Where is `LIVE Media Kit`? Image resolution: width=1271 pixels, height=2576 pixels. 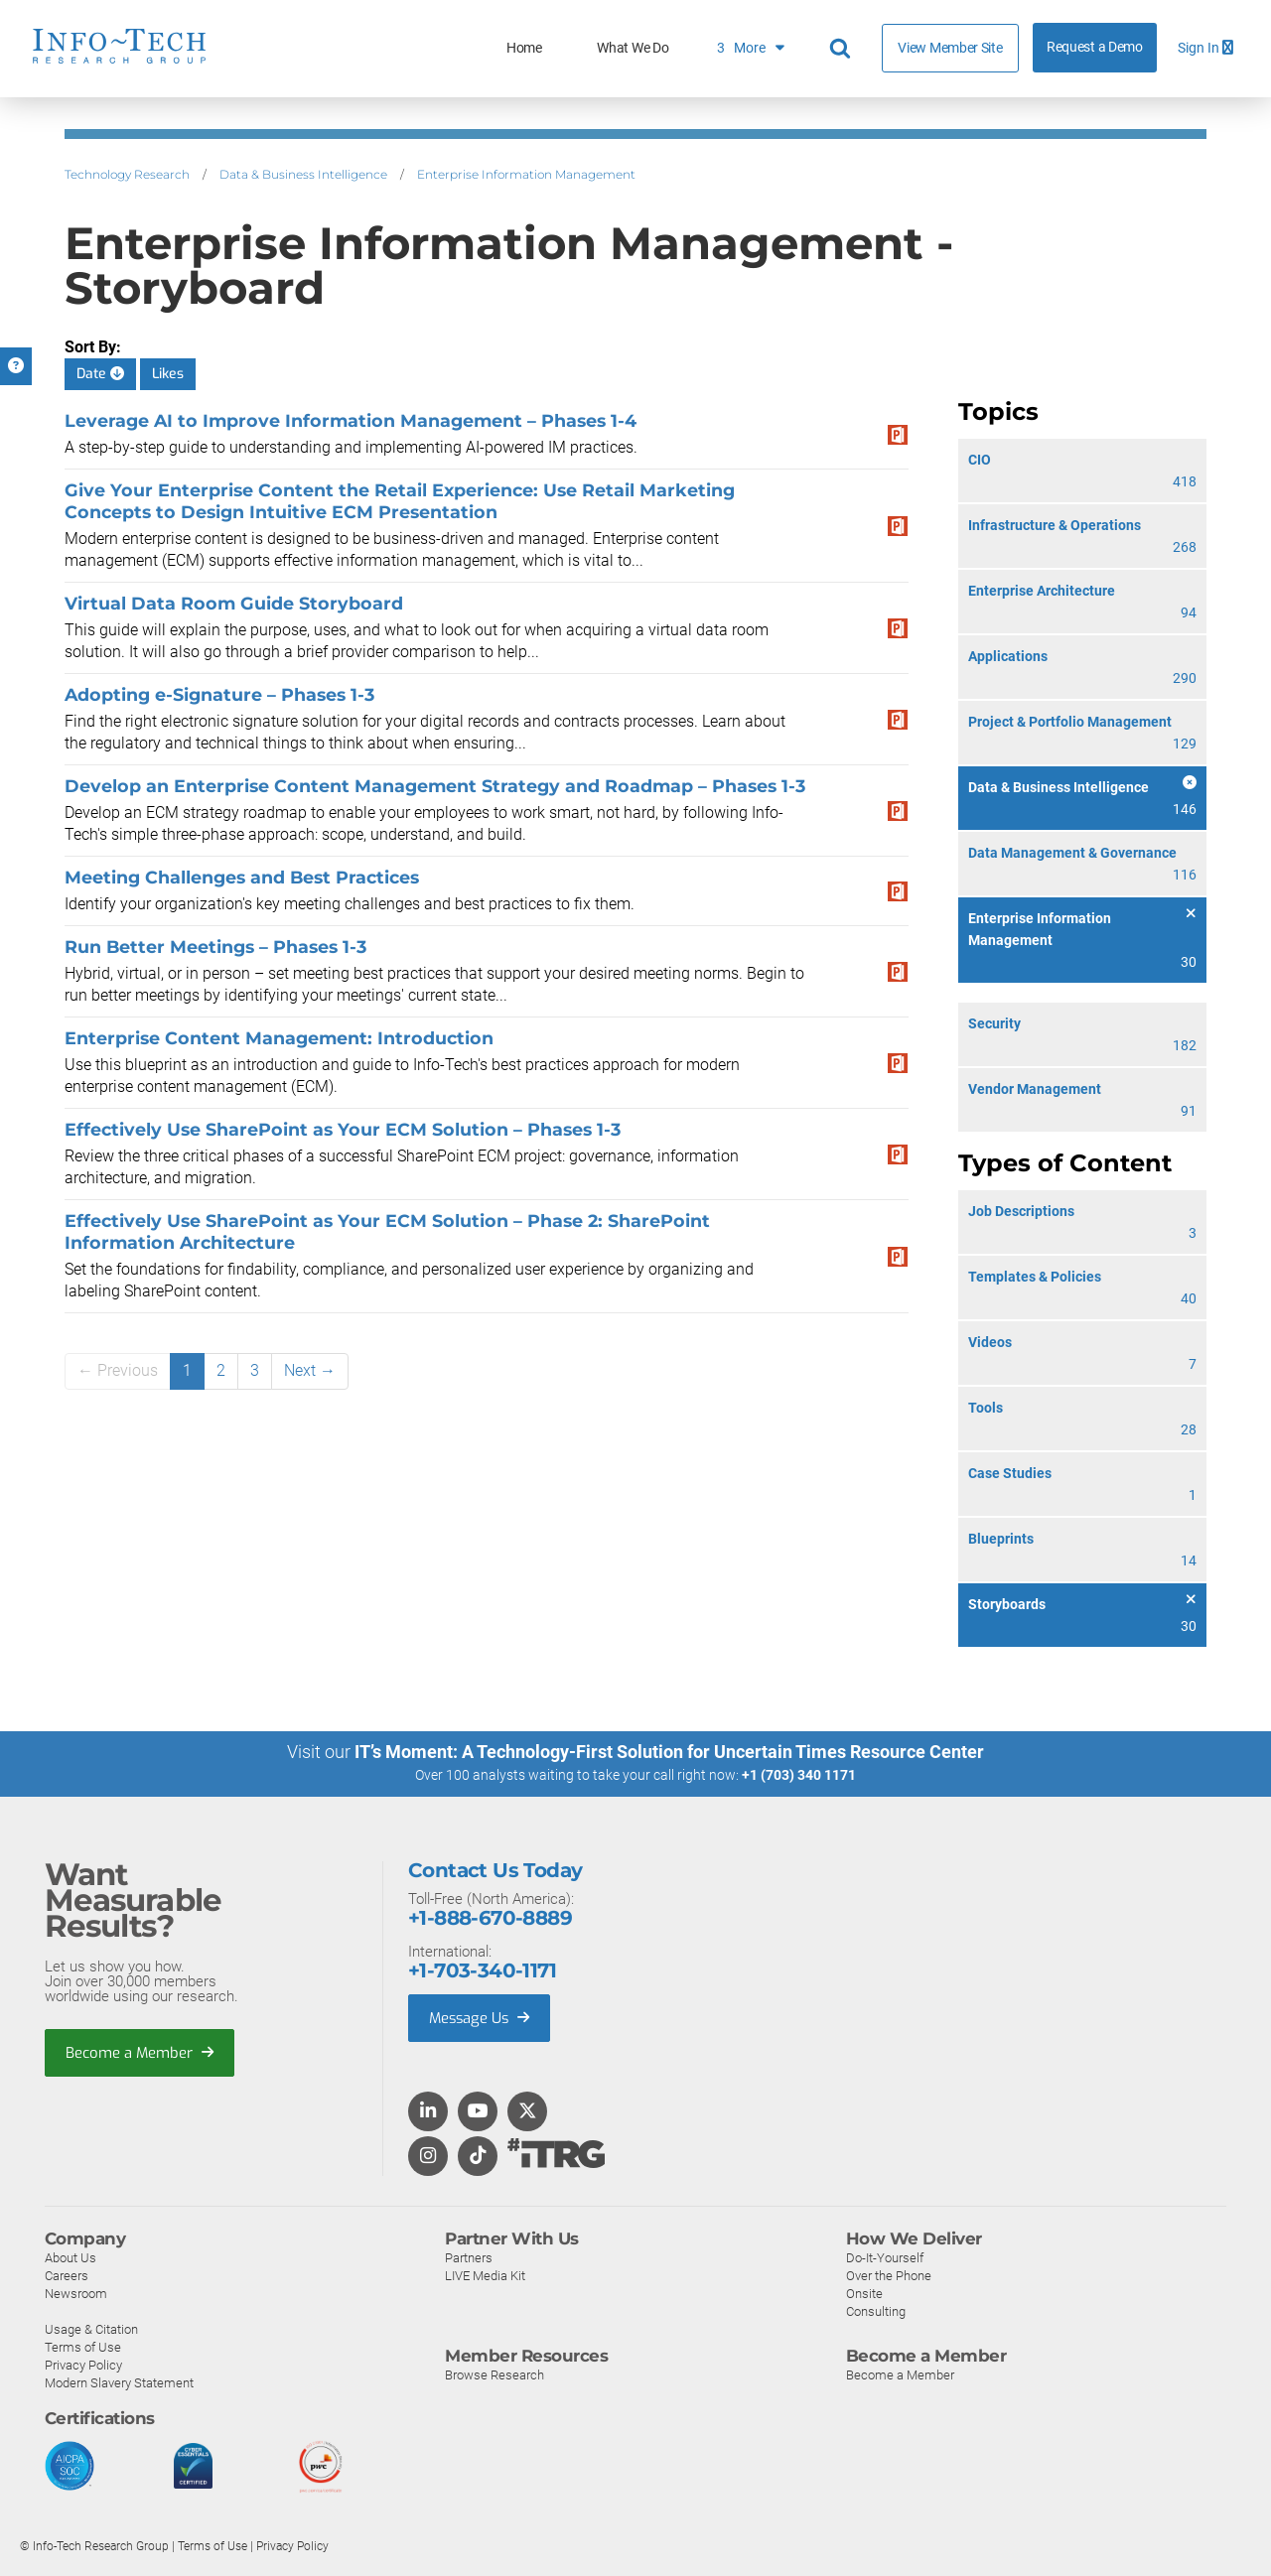 LIVE Media Kit is located at coordinates (485, 2274).